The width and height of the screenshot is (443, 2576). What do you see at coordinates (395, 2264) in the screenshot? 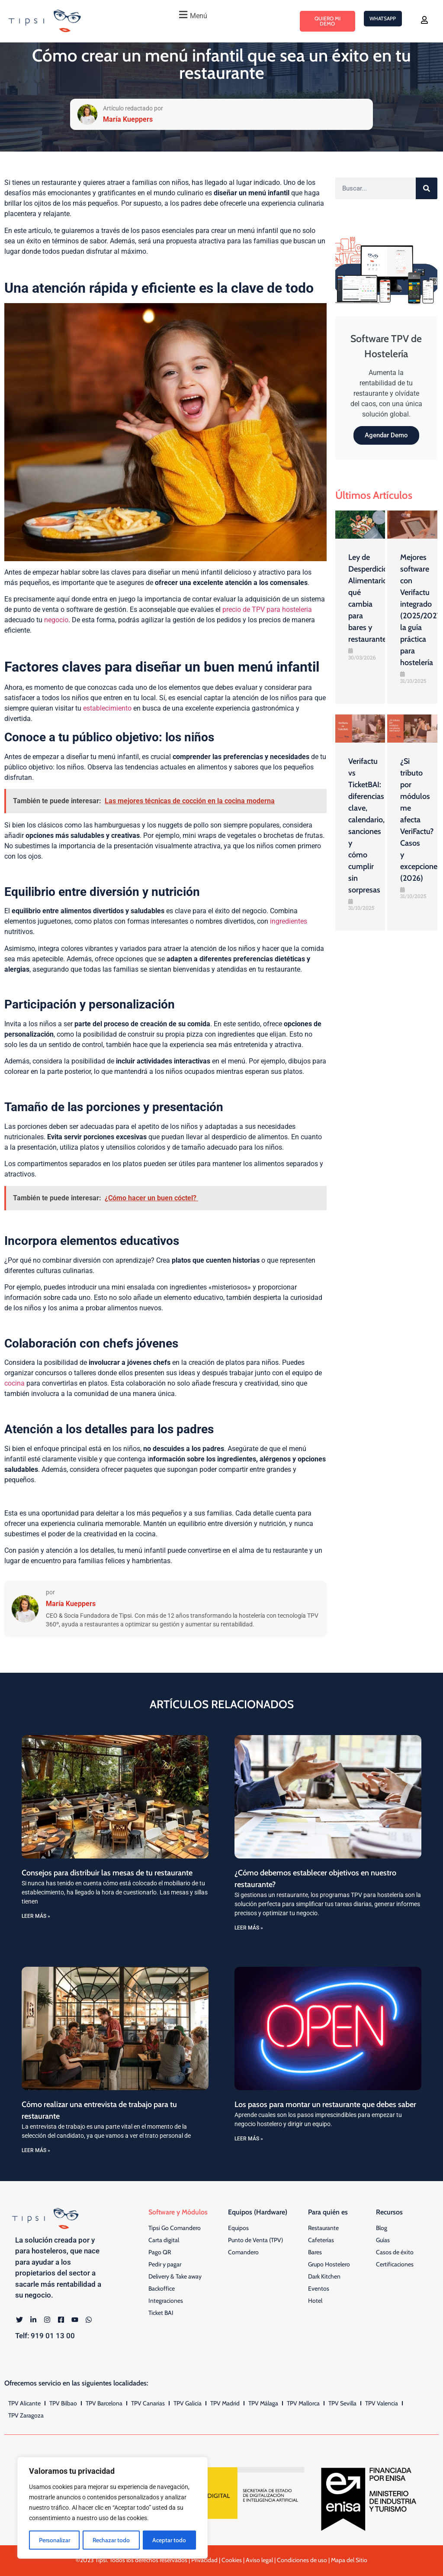
I see `Certificaciones` at bounding box center [395, 2264].